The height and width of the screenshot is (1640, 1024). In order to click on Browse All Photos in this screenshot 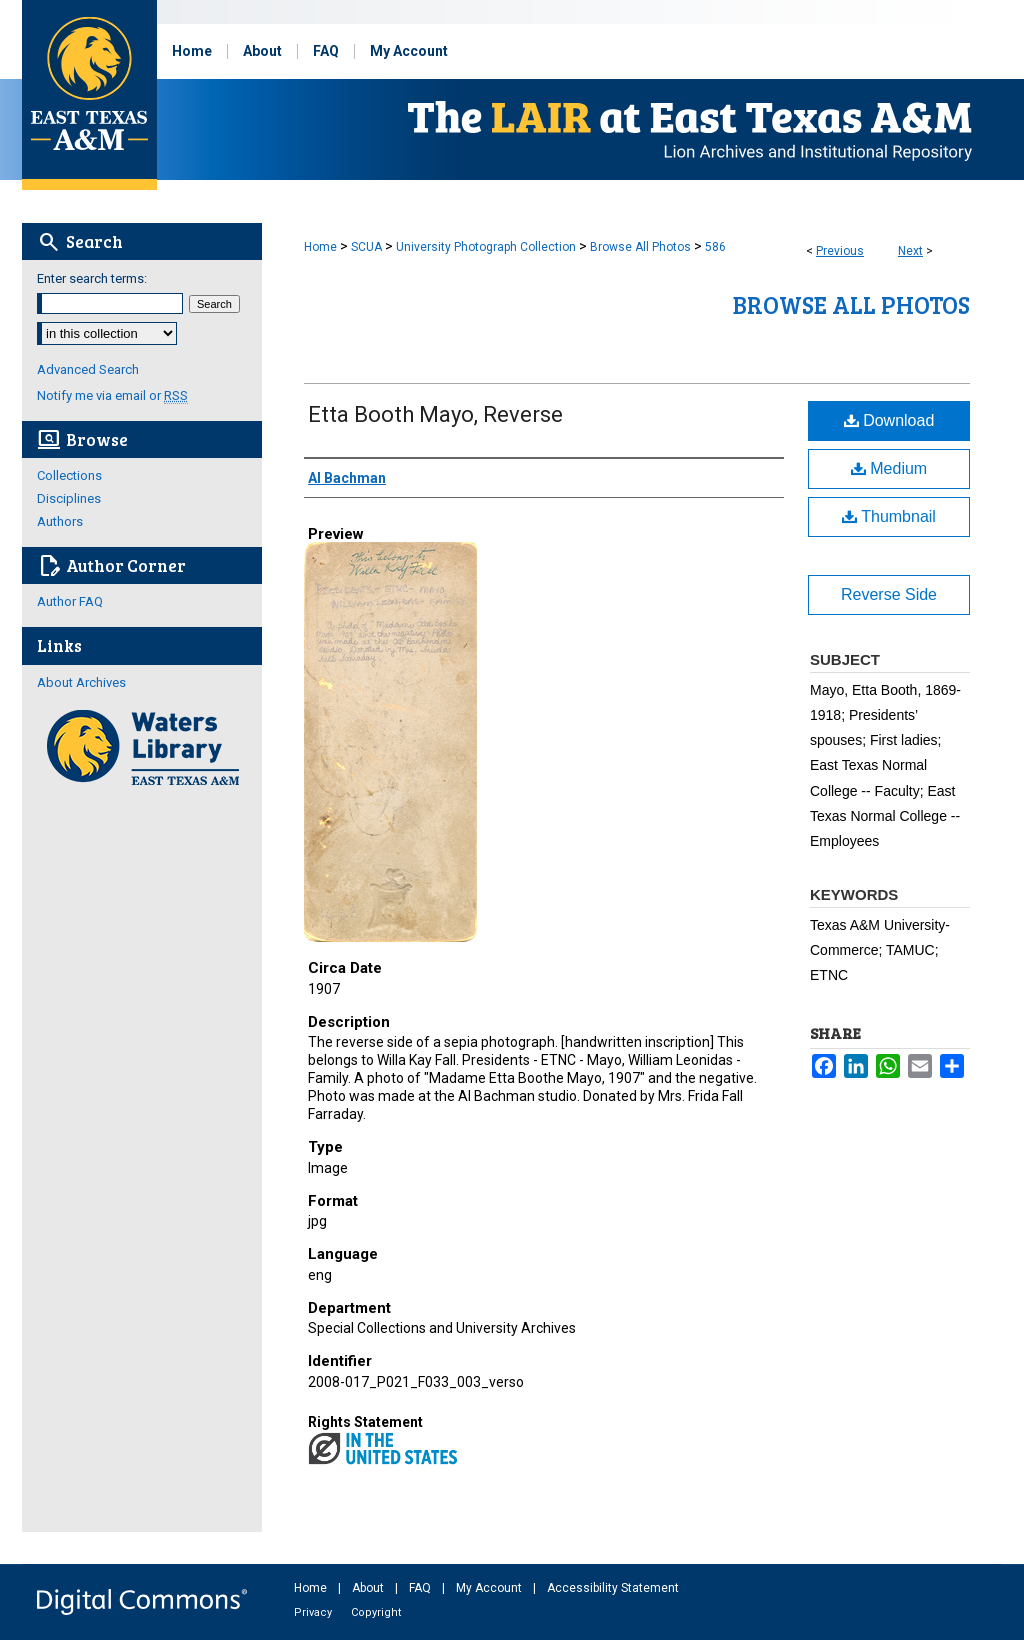, I will do `click(640, 247)`.